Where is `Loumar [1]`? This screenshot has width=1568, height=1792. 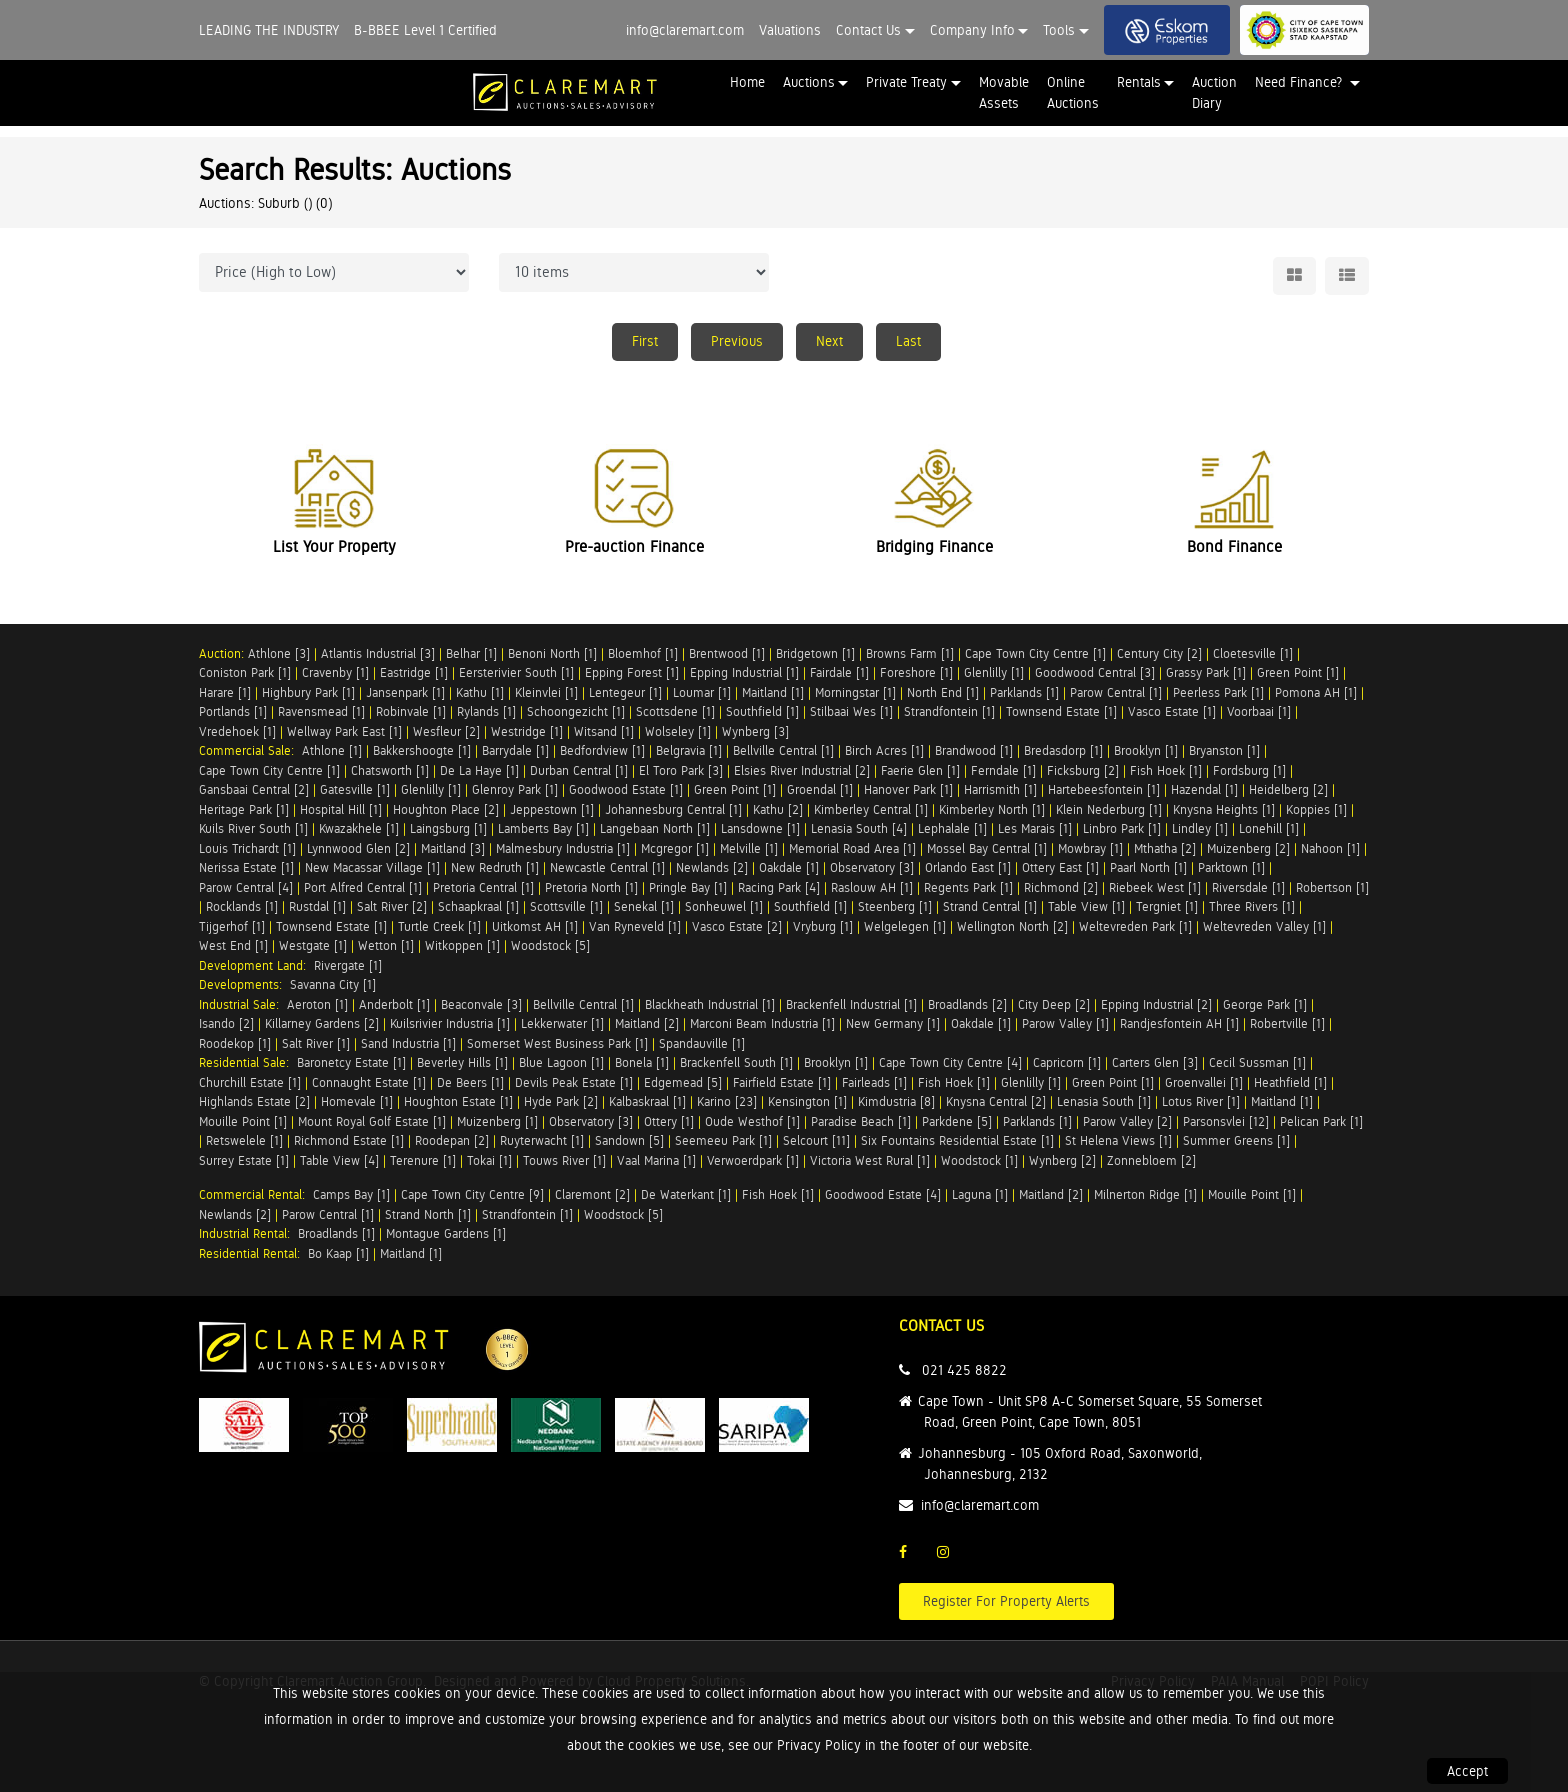
Loumar [1] is located at coordinates (702, 692).